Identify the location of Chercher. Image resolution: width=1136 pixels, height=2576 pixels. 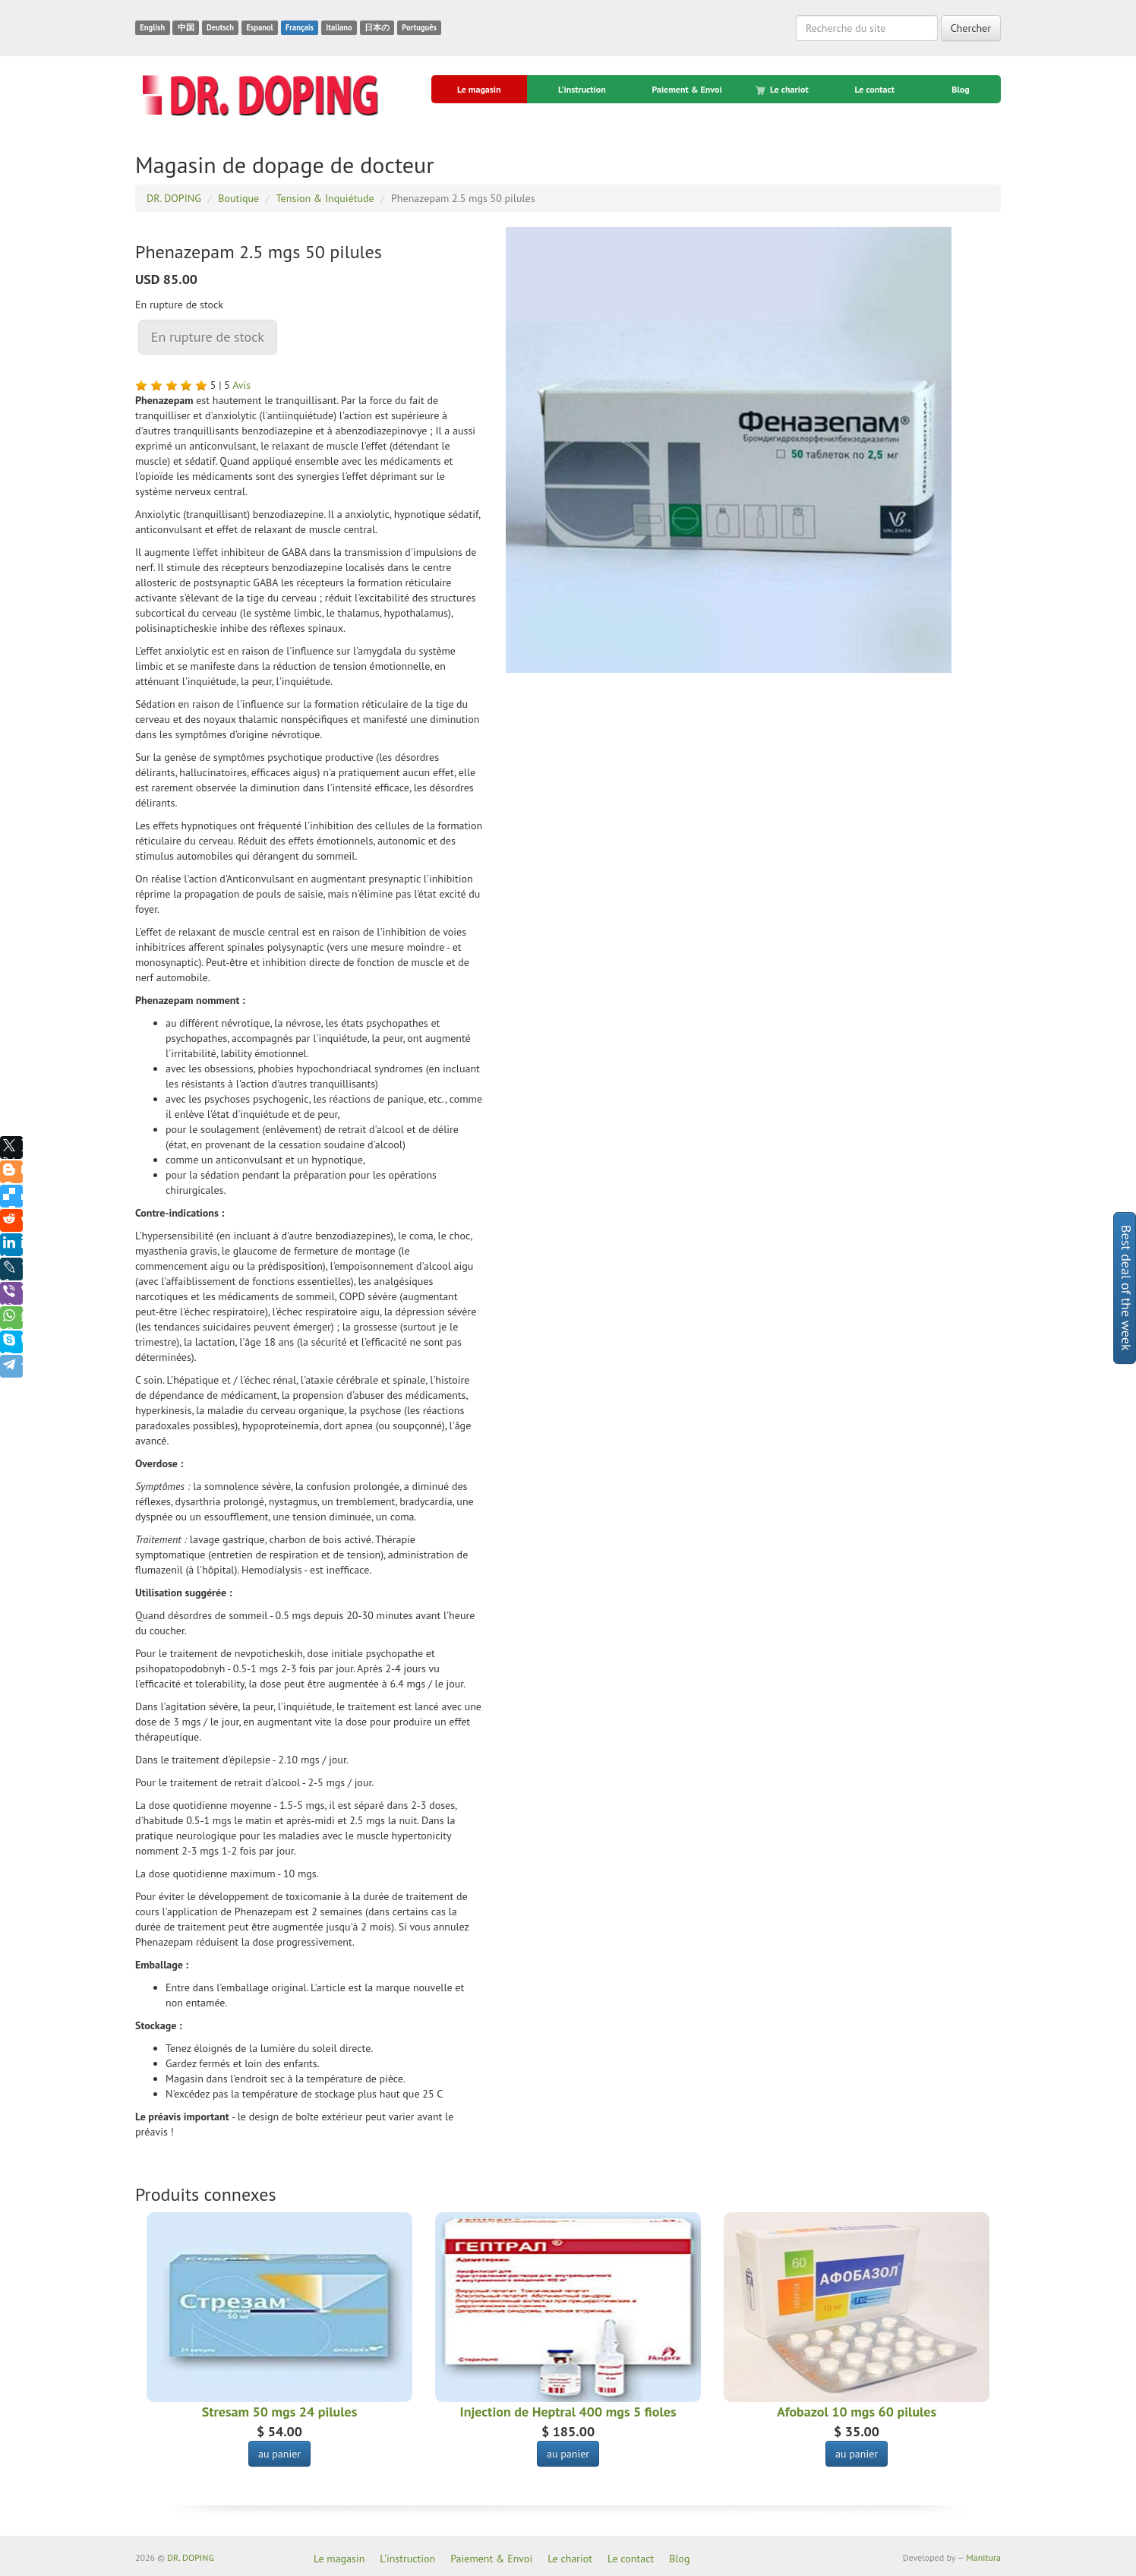
(971, 28).